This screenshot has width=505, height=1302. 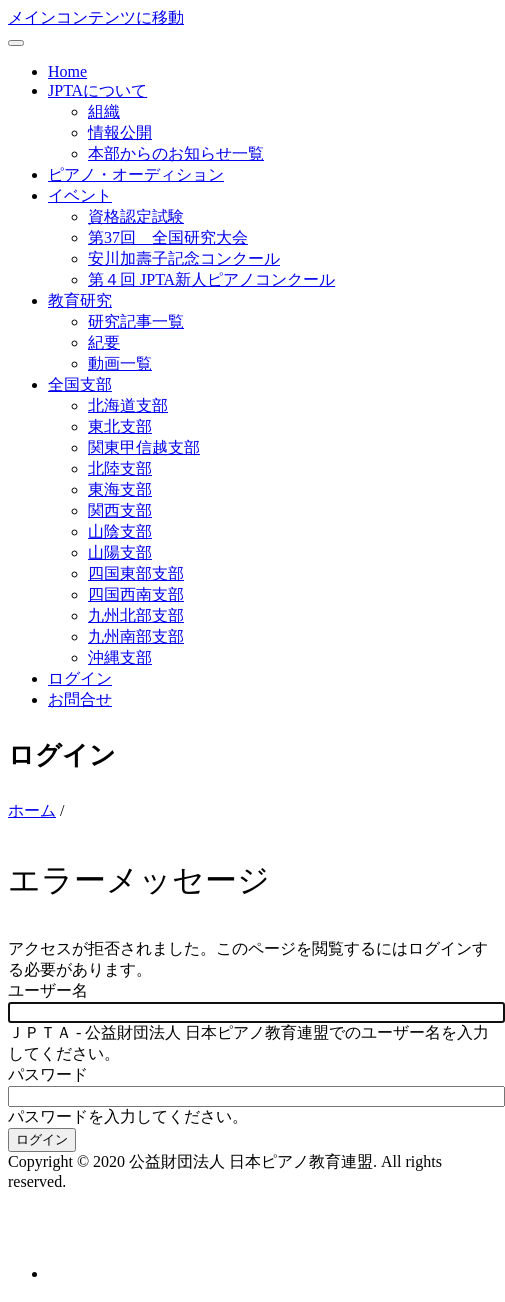 I want to click on ユーザー名, so click(x=48, y=990).